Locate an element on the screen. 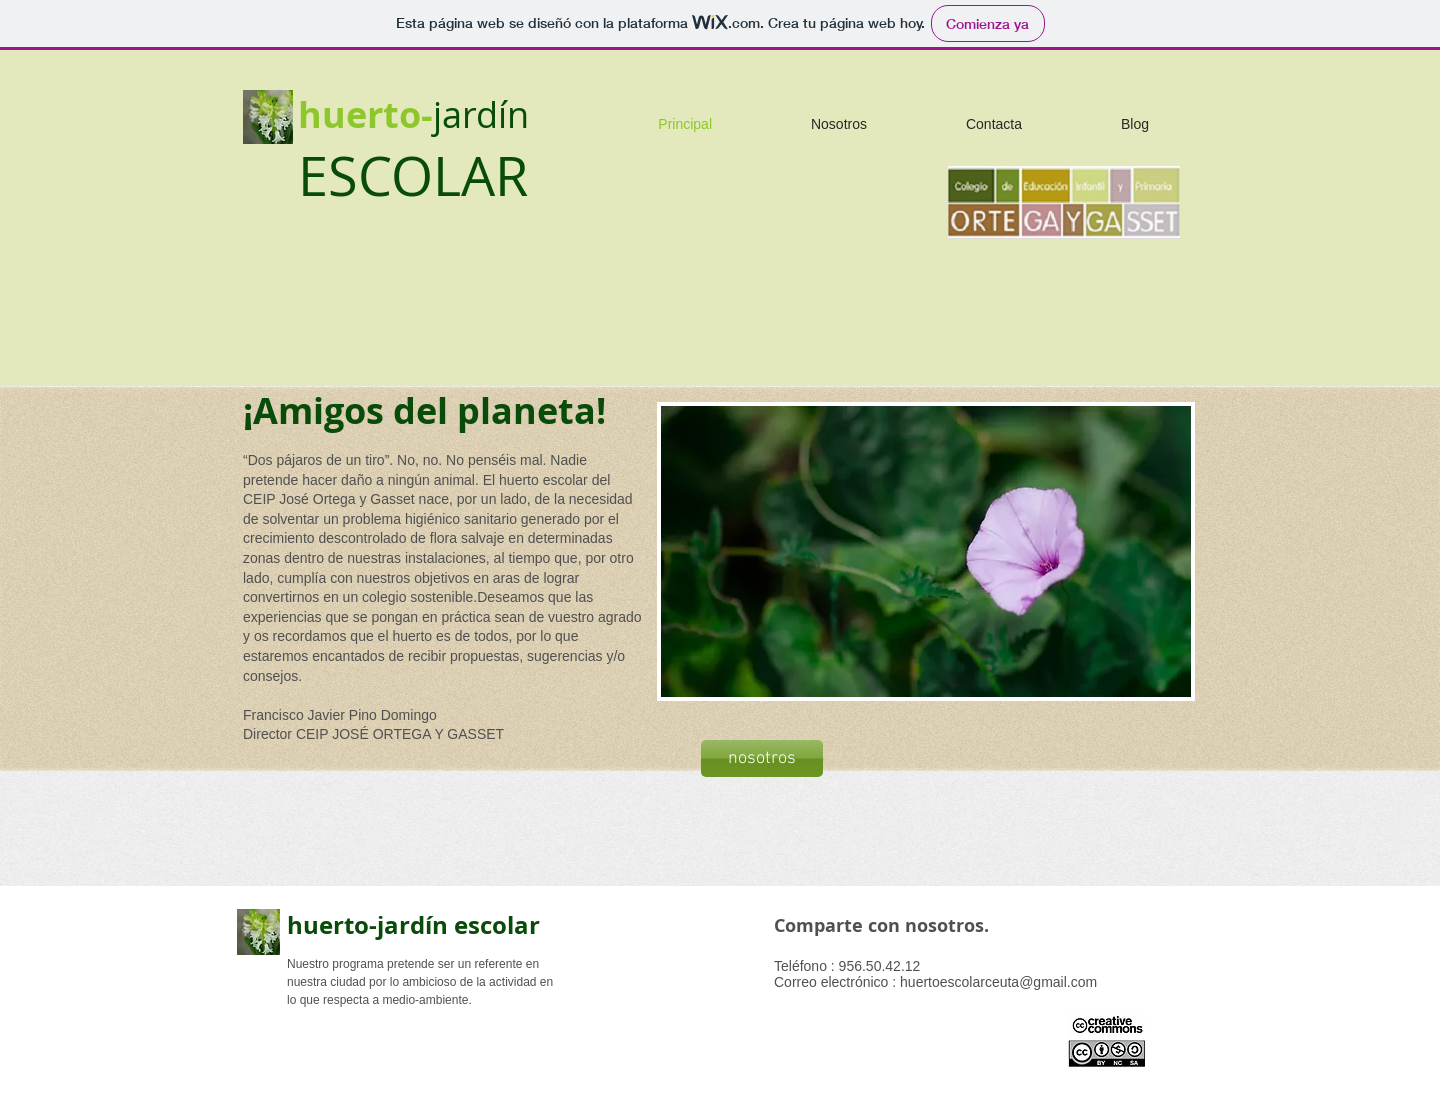 The height and width of the screenshot is (1111, 1440). huerto-jardín escolar is located at coordinates (413, 925).